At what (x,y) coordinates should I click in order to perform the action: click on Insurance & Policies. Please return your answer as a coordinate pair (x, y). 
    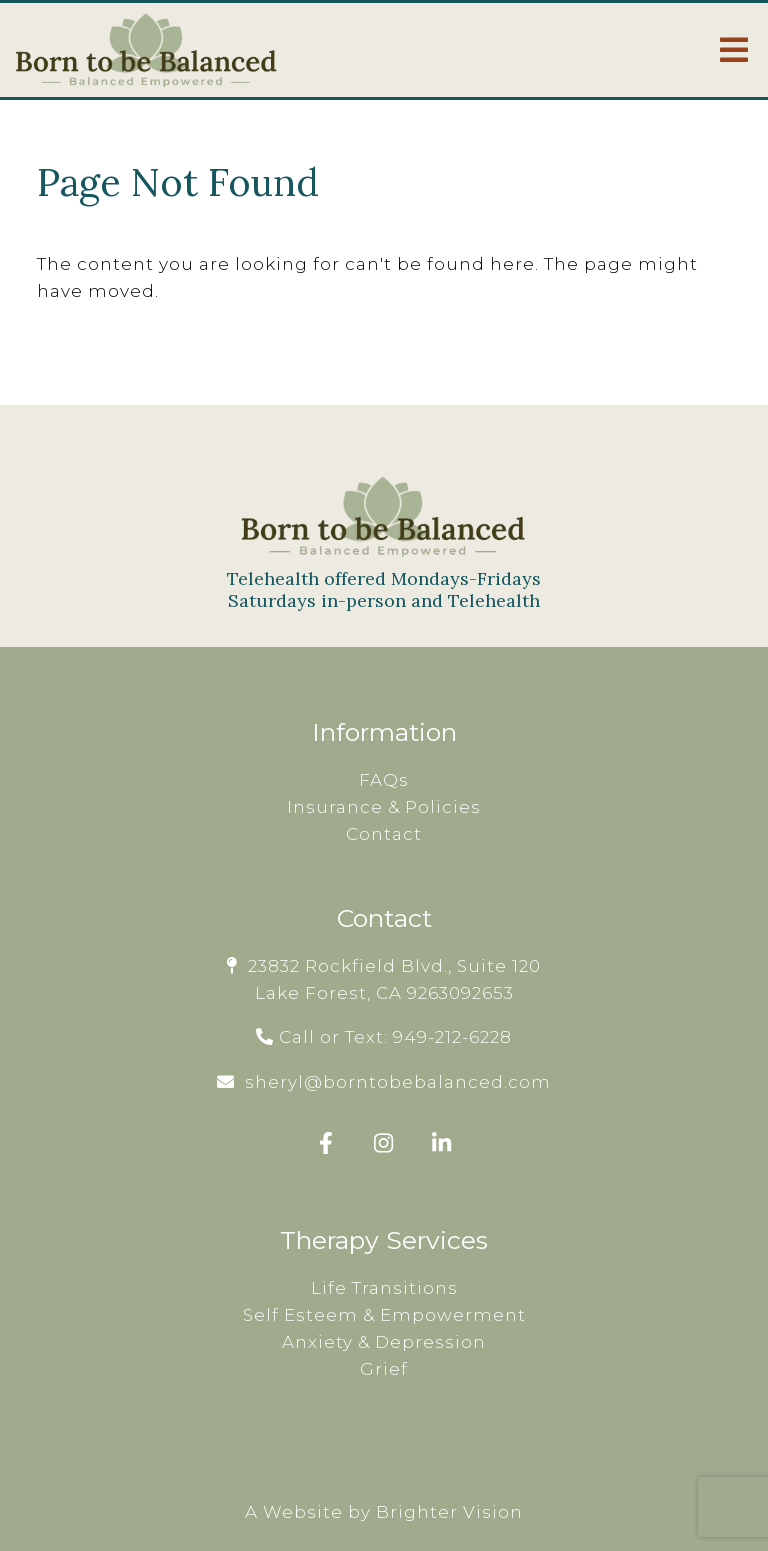
    Looking at the image, I should click on (384, 807).